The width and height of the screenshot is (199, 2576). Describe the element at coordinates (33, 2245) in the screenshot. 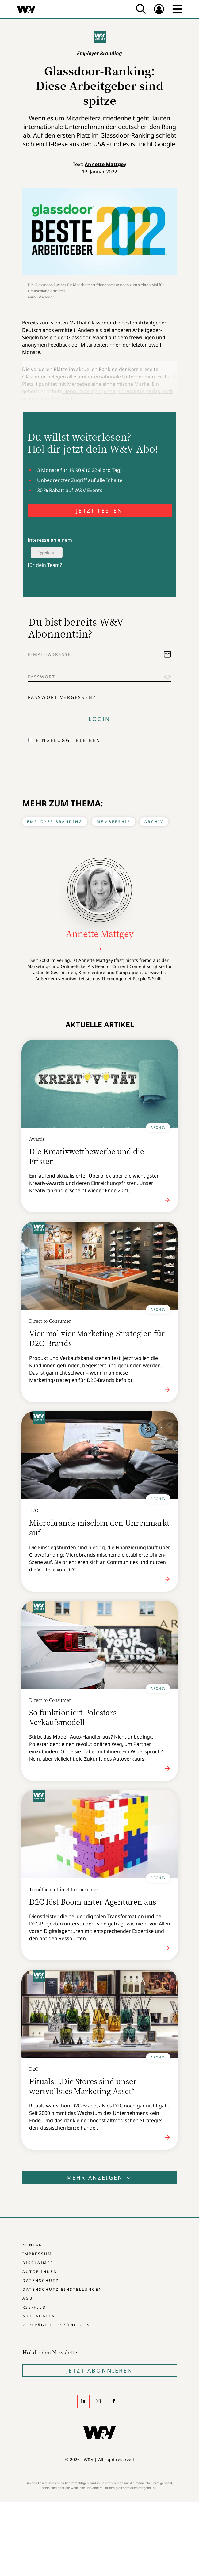

I see `Kontakt` at that location.